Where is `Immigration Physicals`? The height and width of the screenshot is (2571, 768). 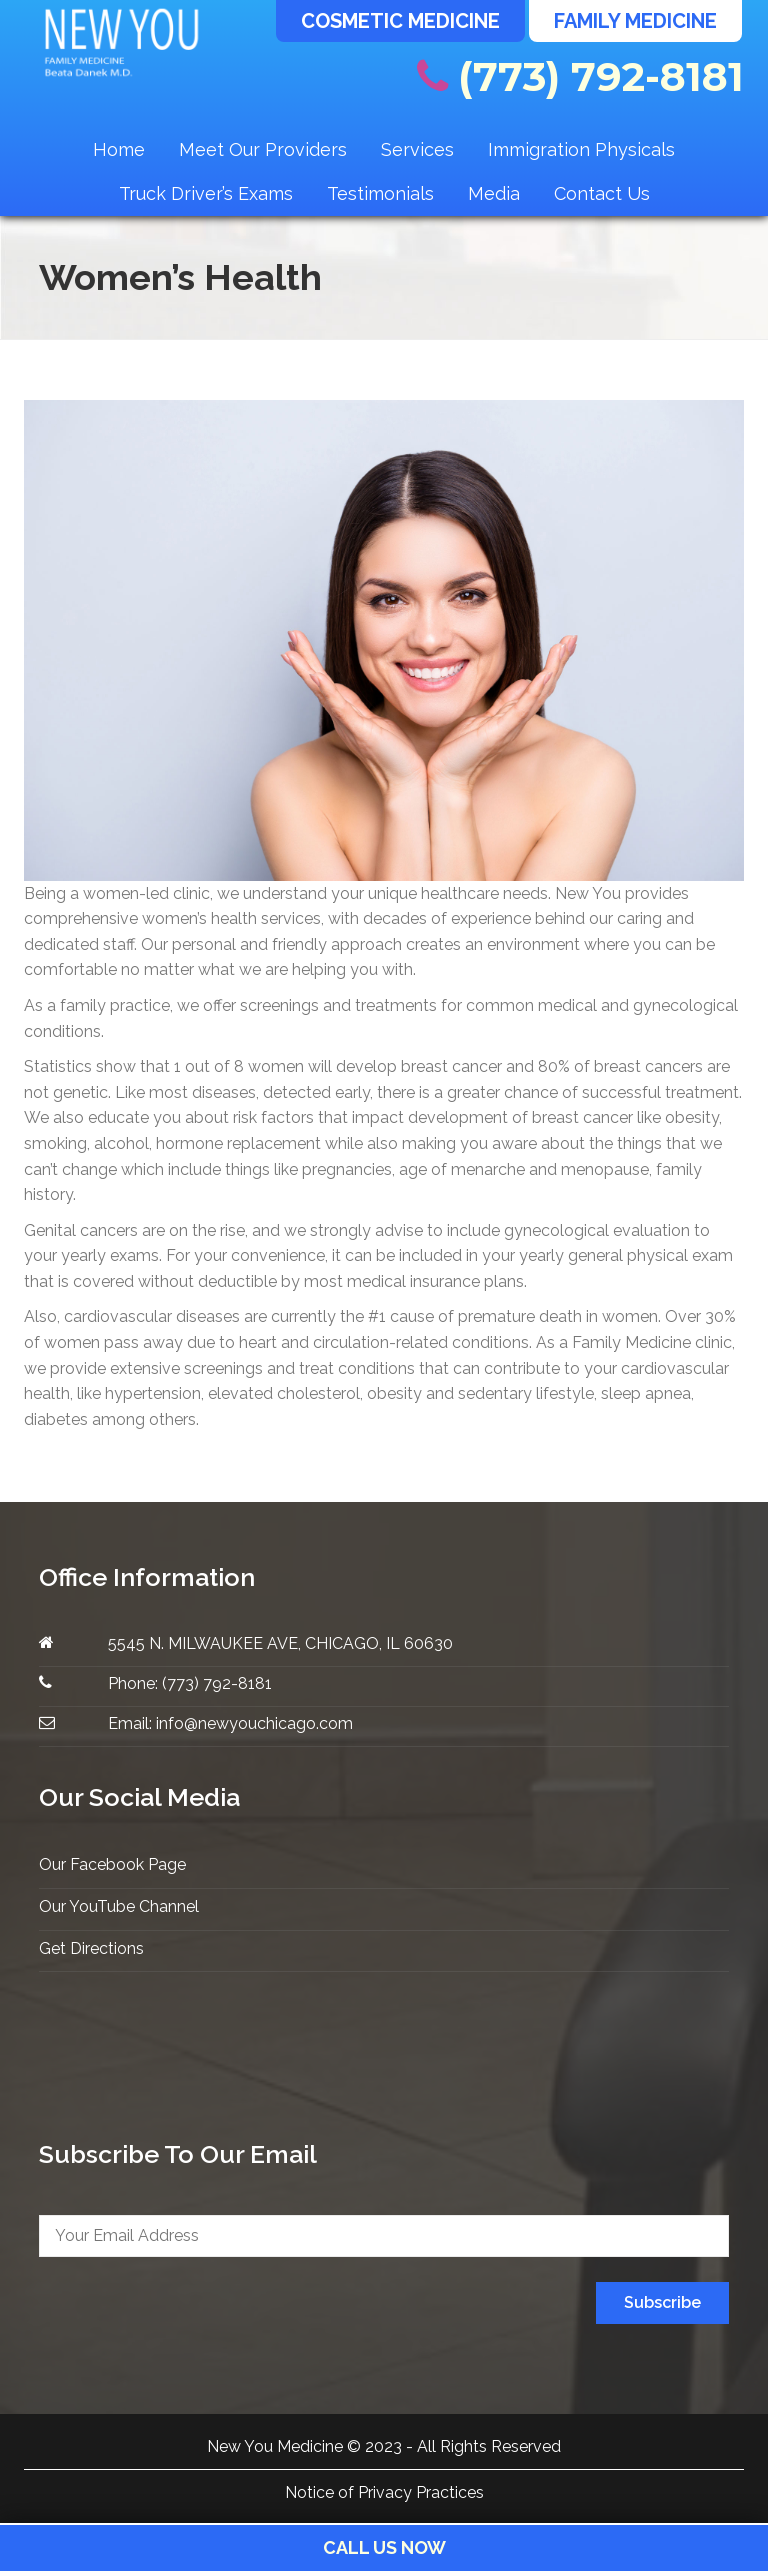 Immigration Physicals is located at coordinates (581, 149).